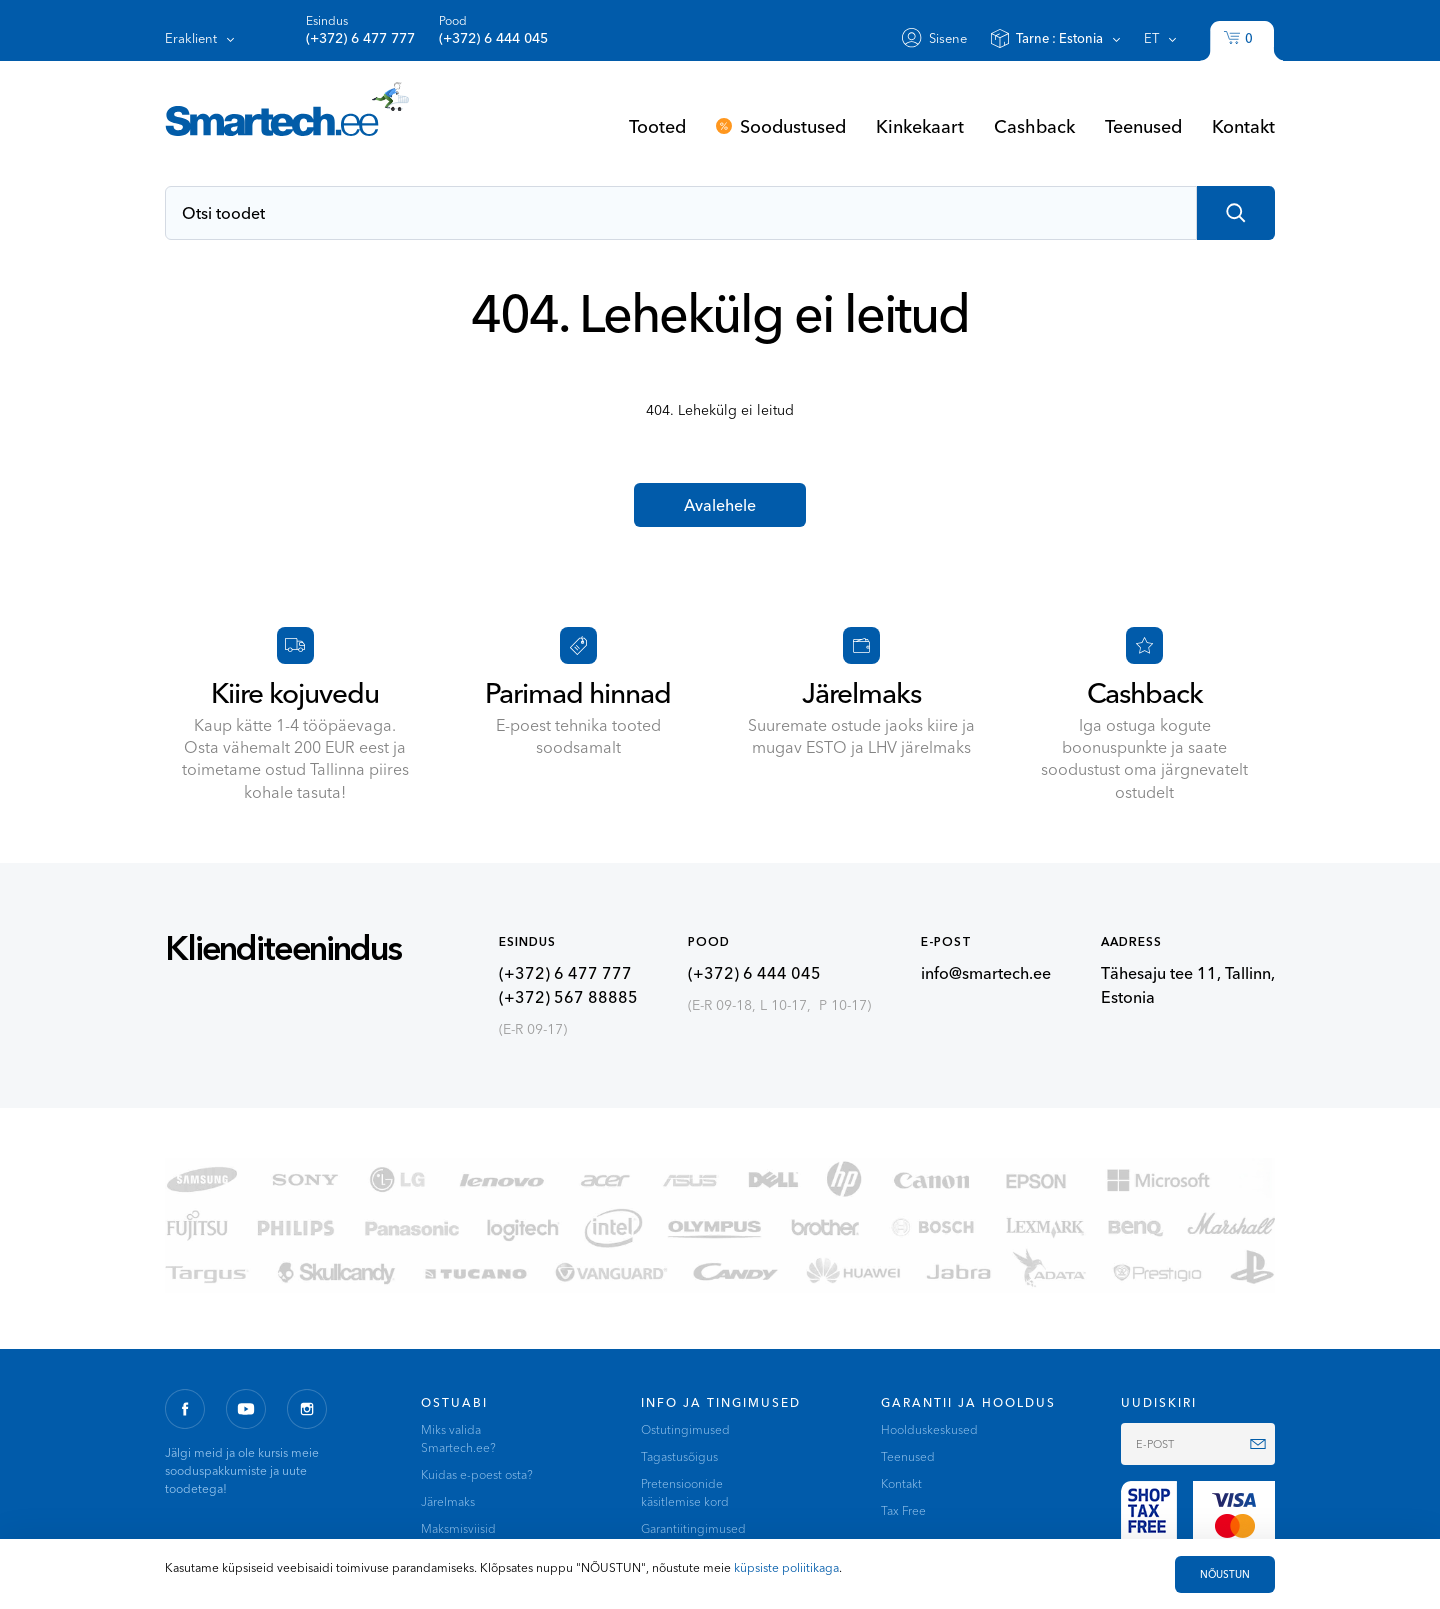  Describe the element at coordinates (929, 1429) in the screenshot. I see `Hoolduskeskused` at that location.